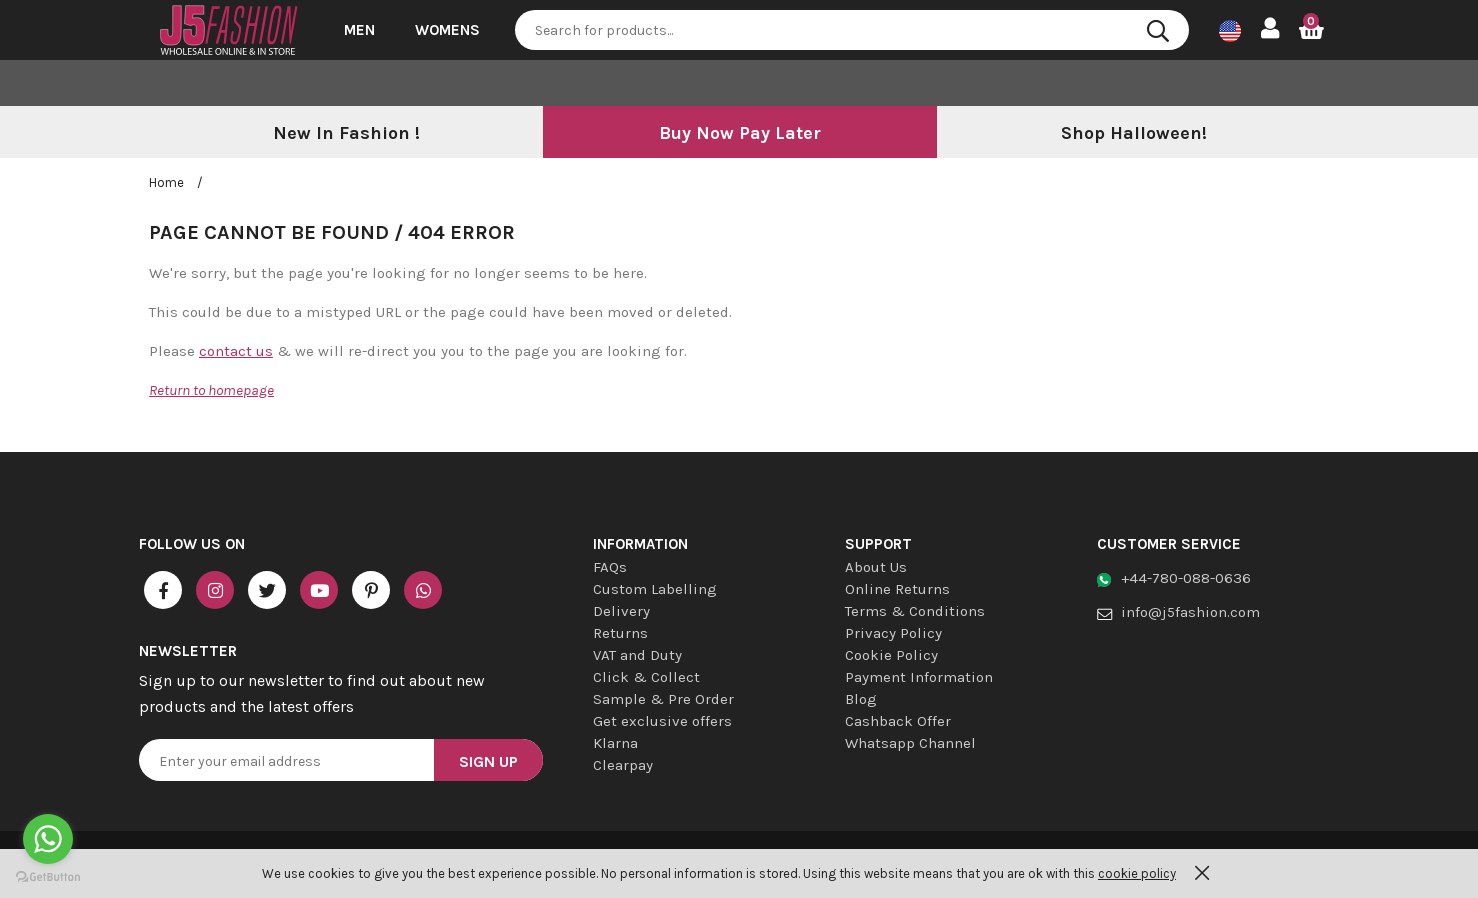 This screenshot has height=898, width=1478. I want to click on Delivery, so click(621, 611).